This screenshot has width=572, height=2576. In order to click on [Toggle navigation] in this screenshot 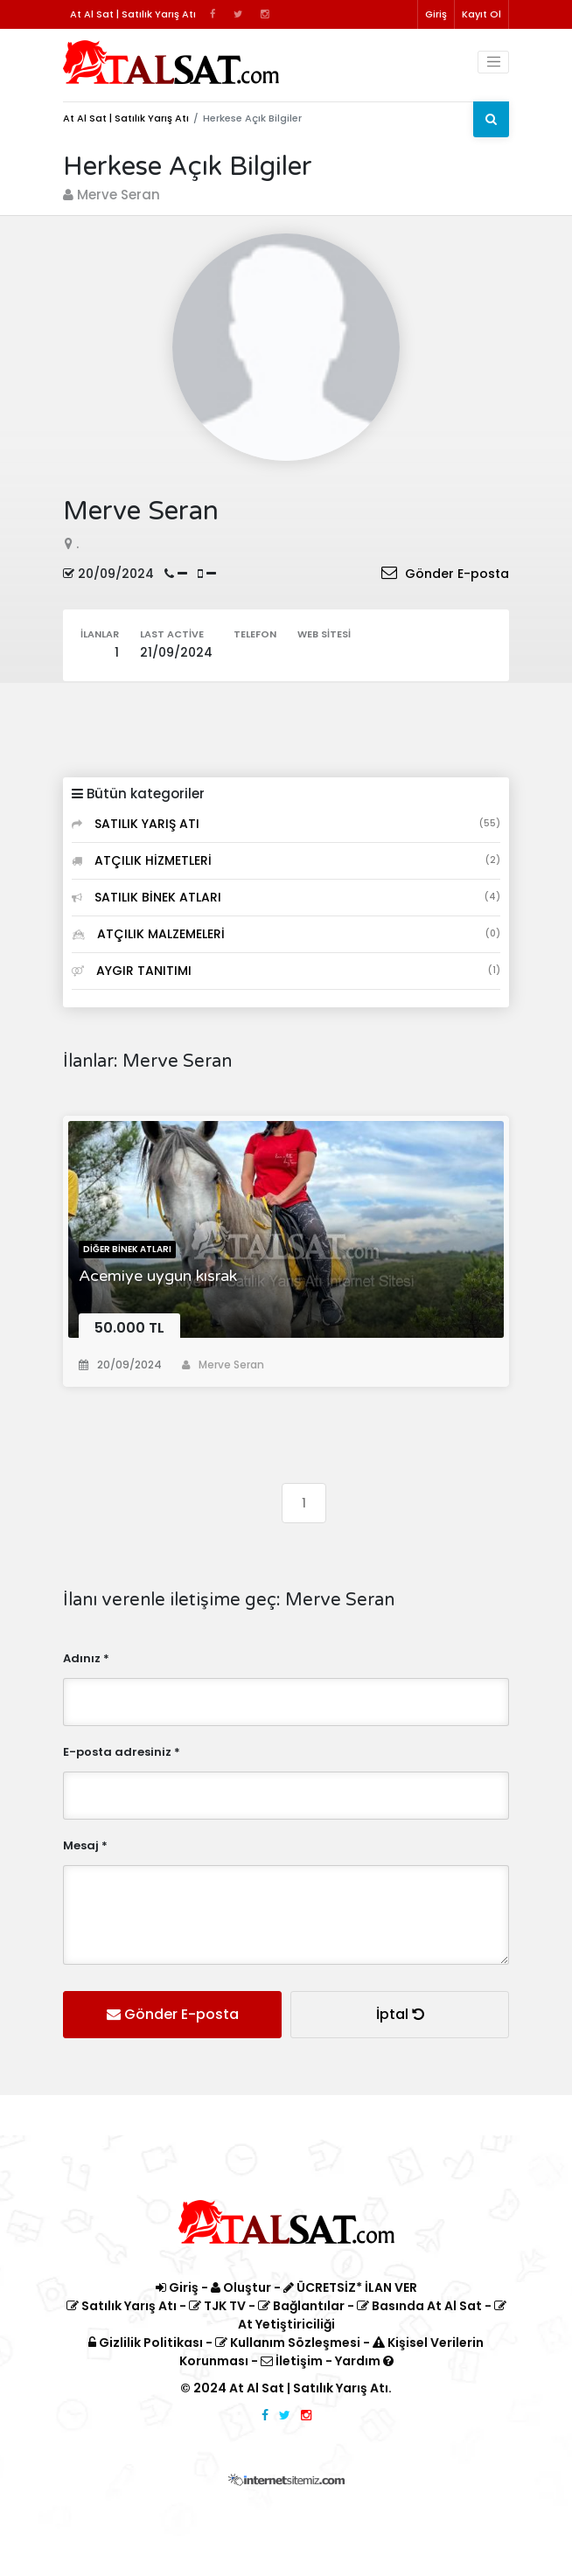, I will do `click(493, 62)`.